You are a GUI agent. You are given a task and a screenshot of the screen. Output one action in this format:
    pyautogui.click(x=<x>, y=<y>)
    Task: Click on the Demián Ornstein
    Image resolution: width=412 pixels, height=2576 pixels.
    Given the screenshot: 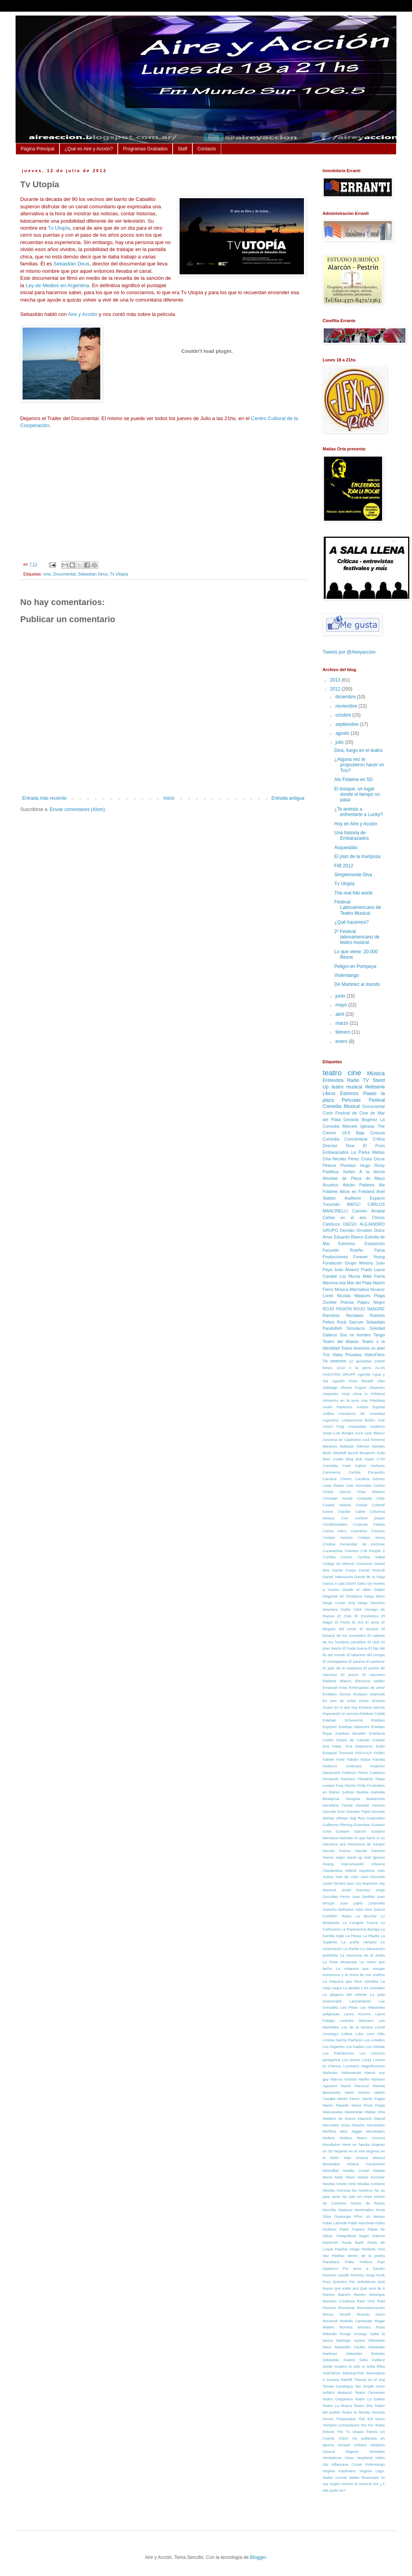 What is the action you would take?
    pyautogui.click(x=356, y=1230)
    